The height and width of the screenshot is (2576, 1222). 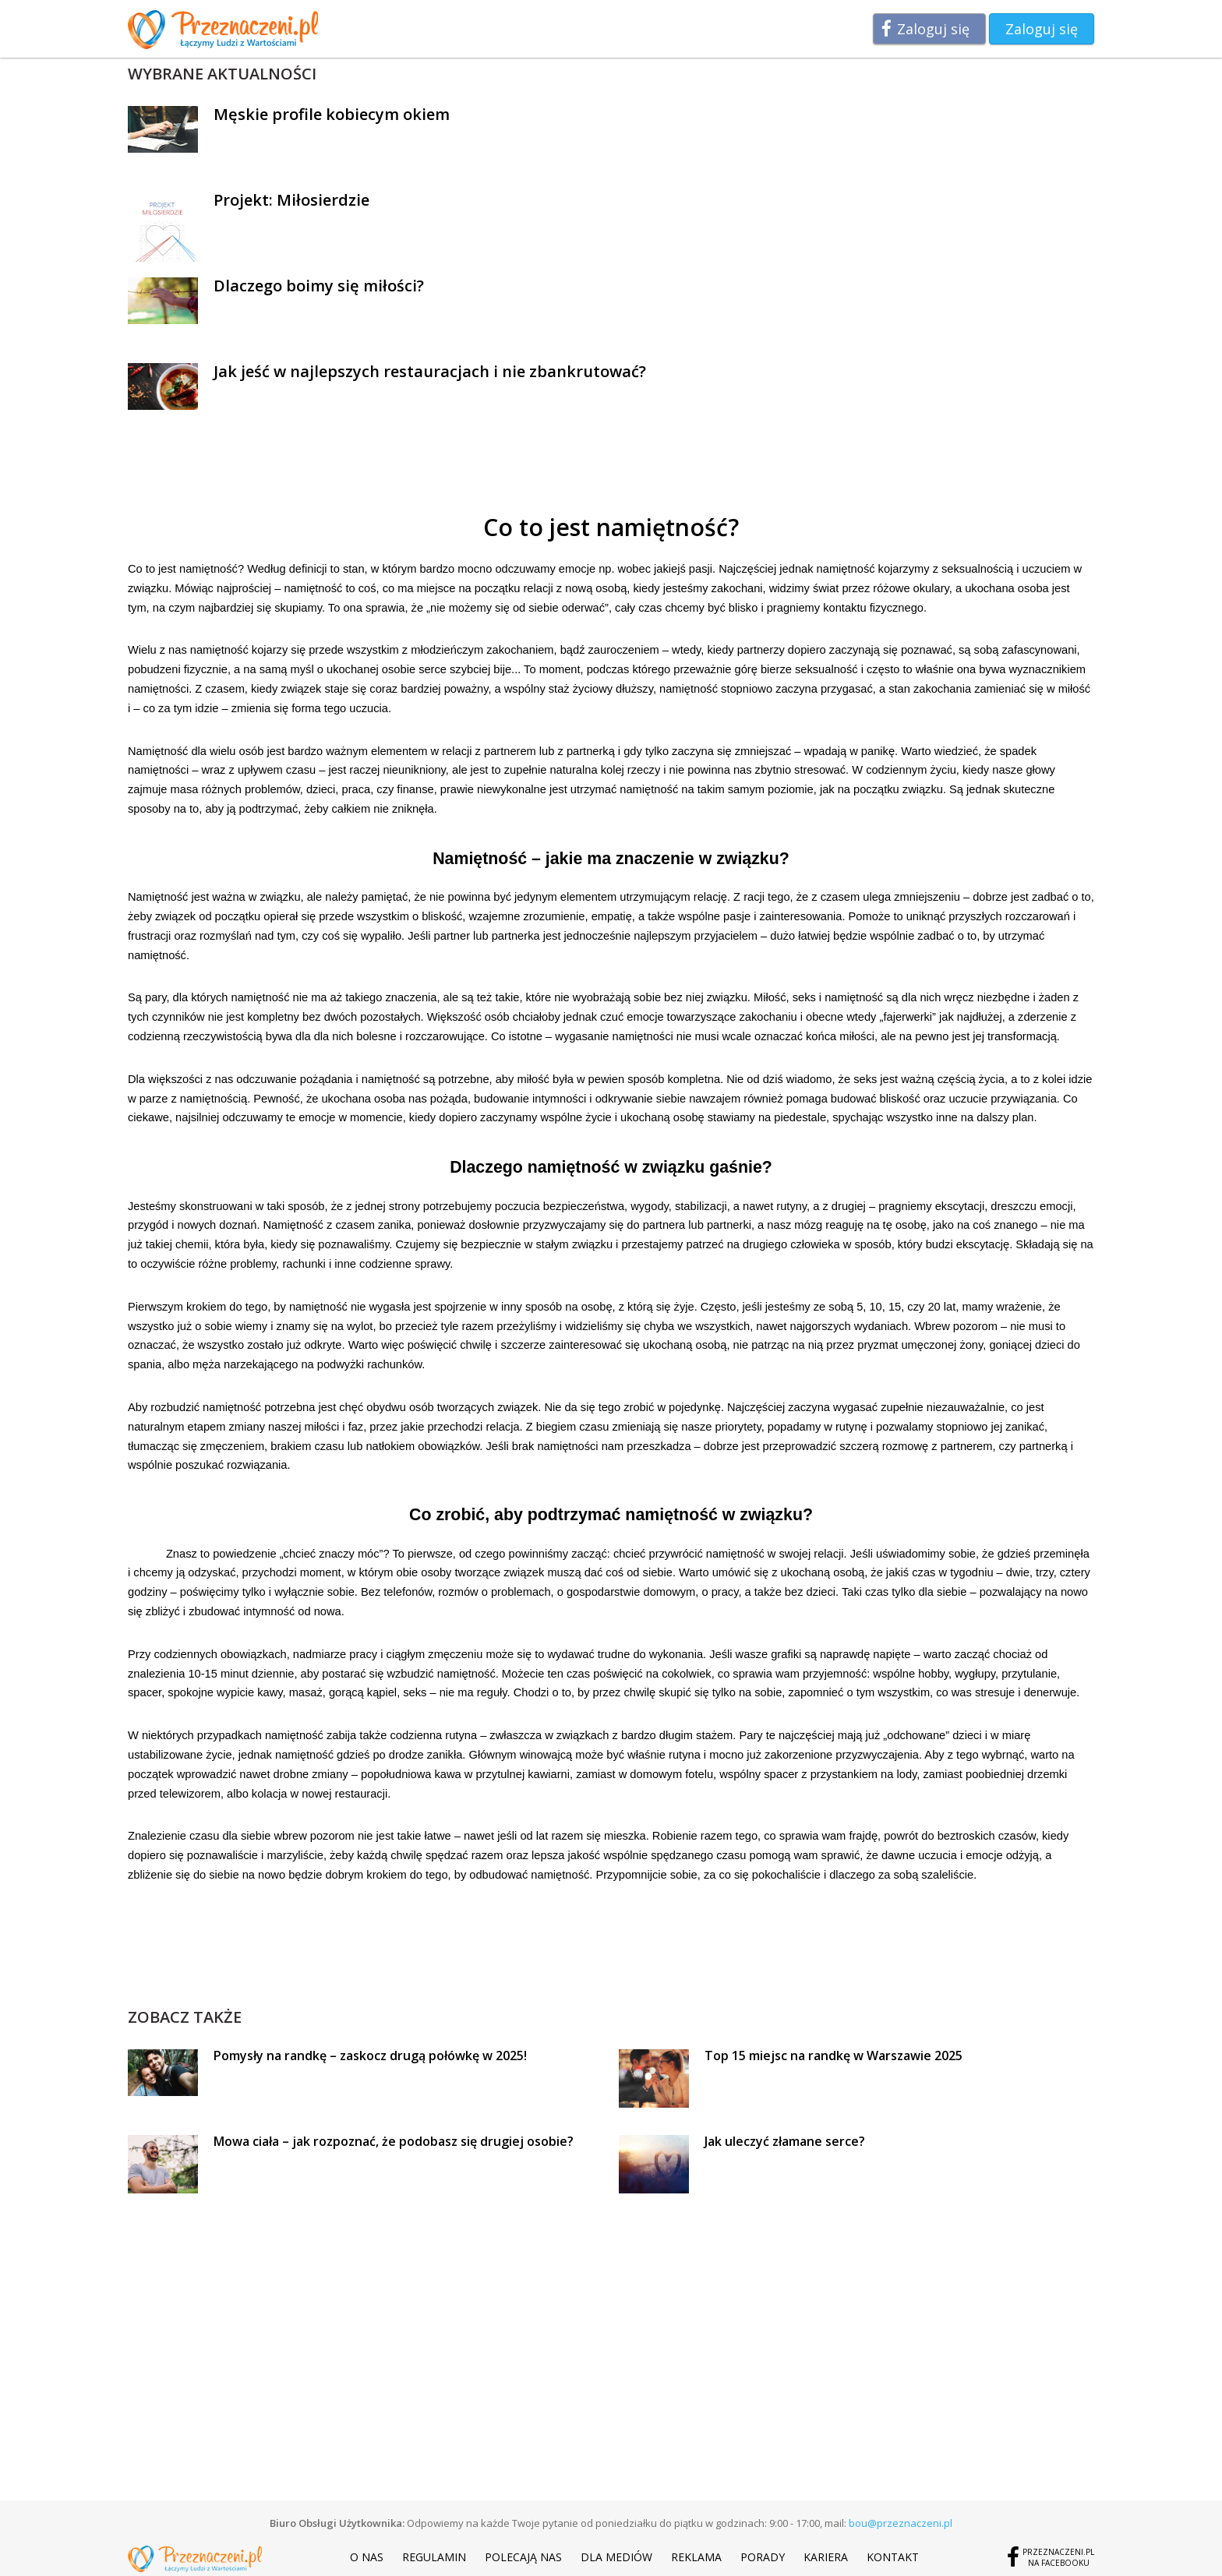 What do you see at coordinates (370, 2055) in the screenshot?
I see `Pomysły na randkę – zaskocz drugą połówkę w 2025!` at bounding box center [370, 2055].